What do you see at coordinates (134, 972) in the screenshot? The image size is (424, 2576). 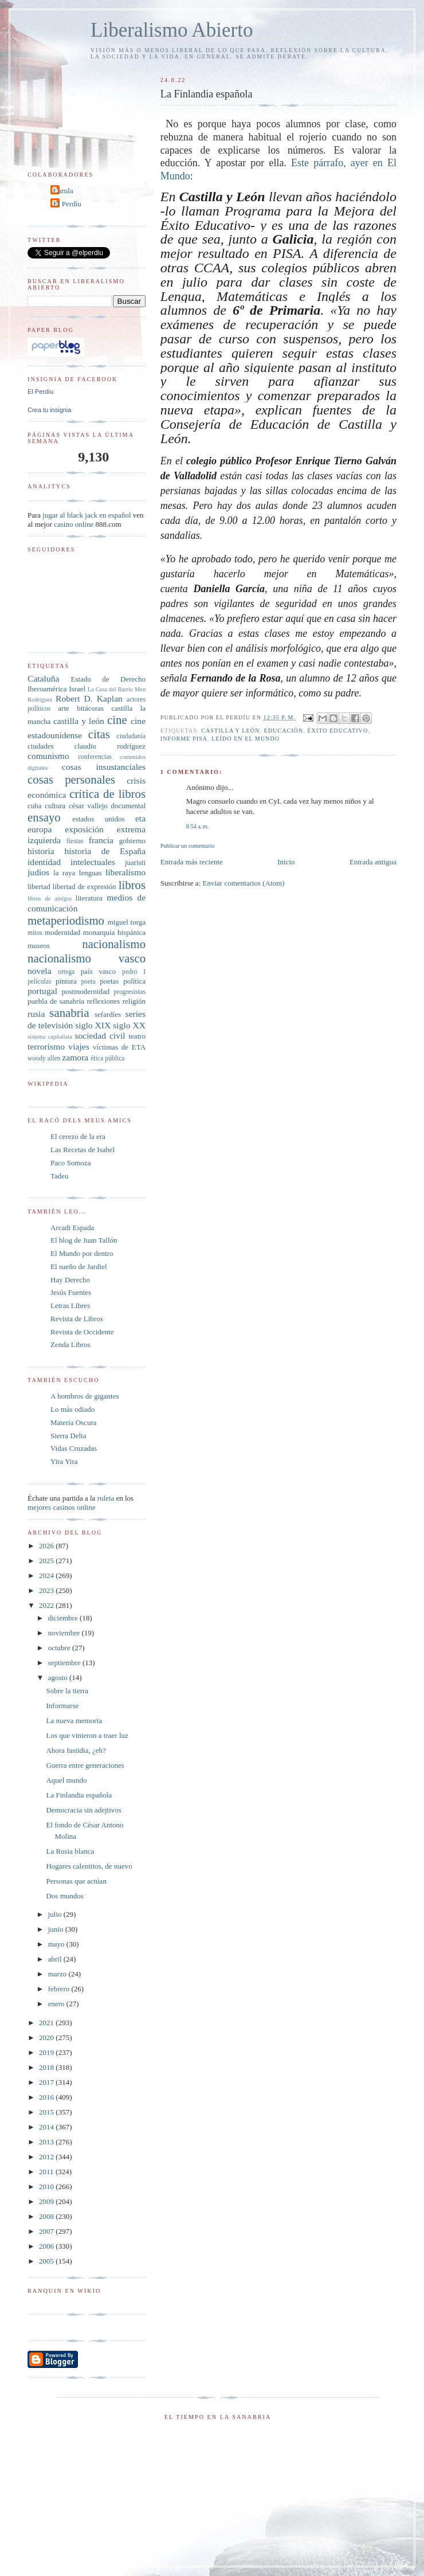 I see `pedro I` at bounding box center [134, 972].